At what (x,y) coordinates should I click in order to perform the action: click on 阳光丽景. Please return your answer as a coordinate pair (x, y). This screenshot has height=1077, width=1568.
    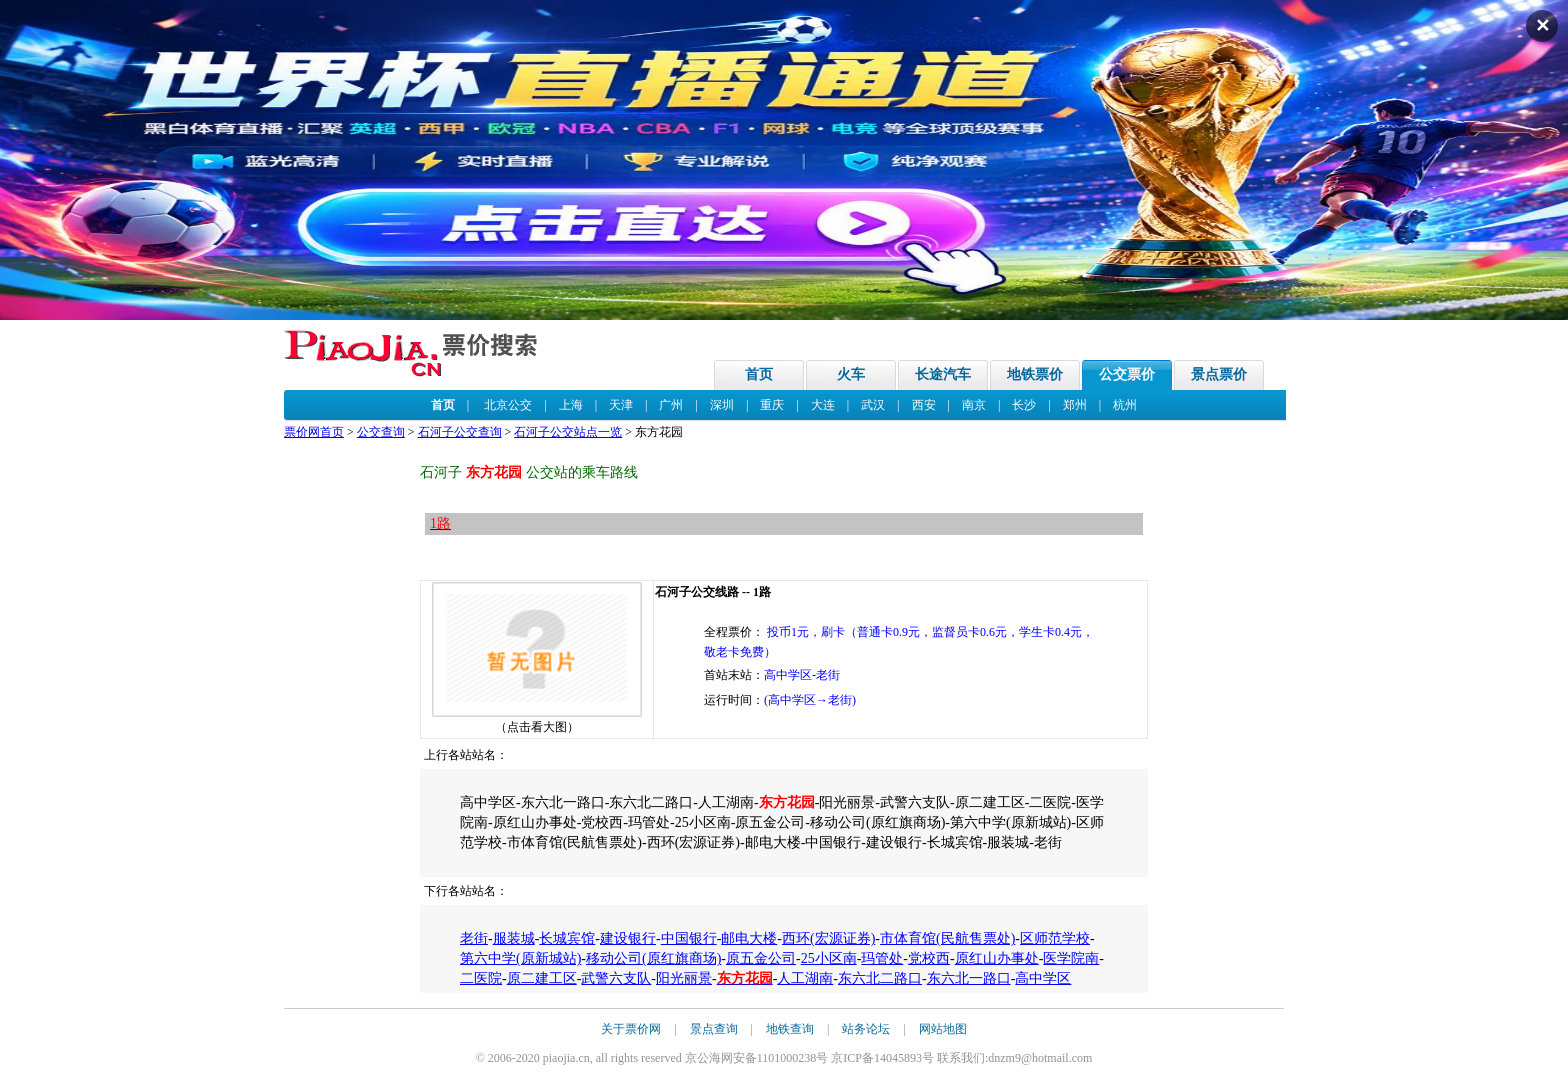
    Looking at the image, I should click on (684, 978).